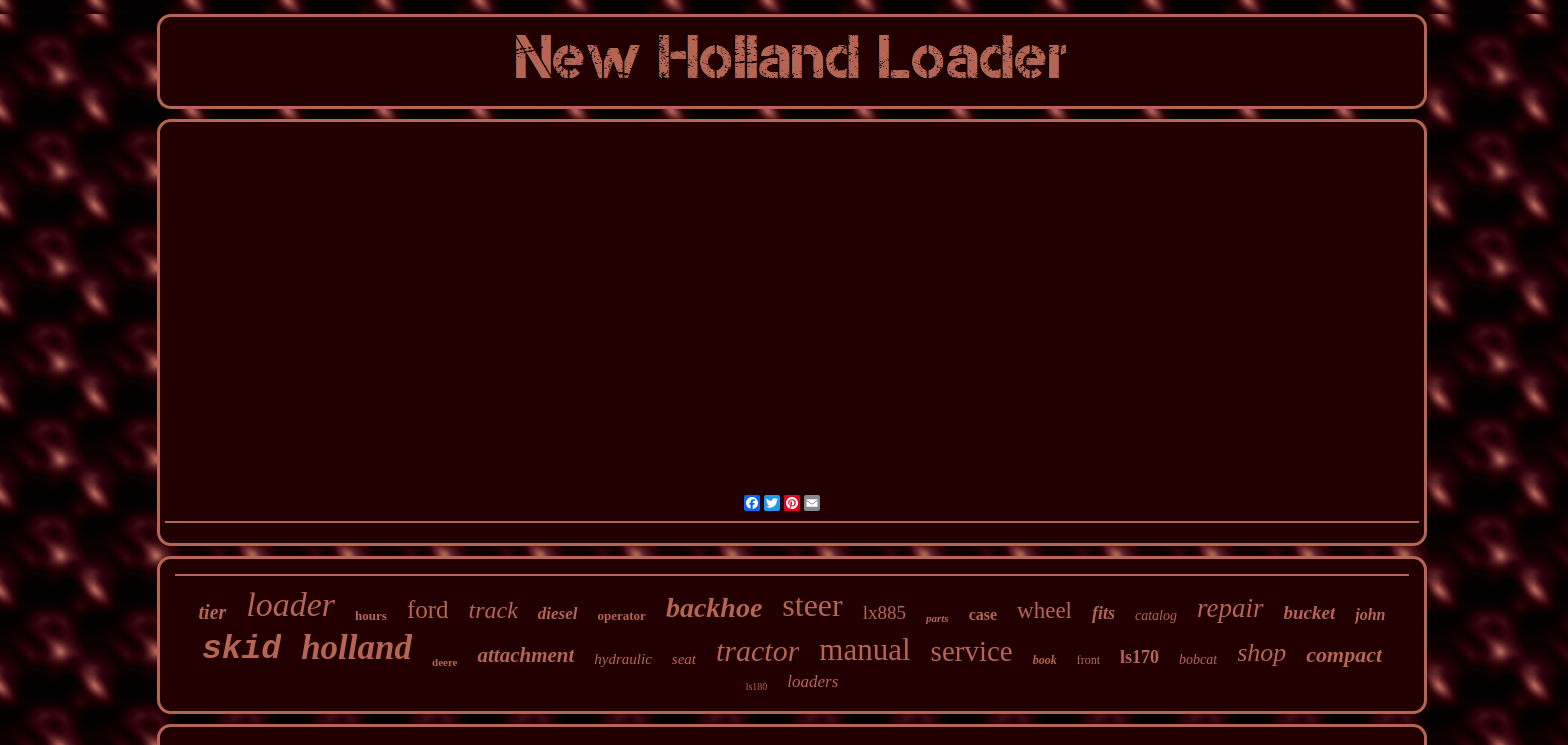 This screenshot has width=1568, height=745. What do you see at coordinates (1045, 660) in the screenshot?
I see `book` at bounding box center [1045, 660].